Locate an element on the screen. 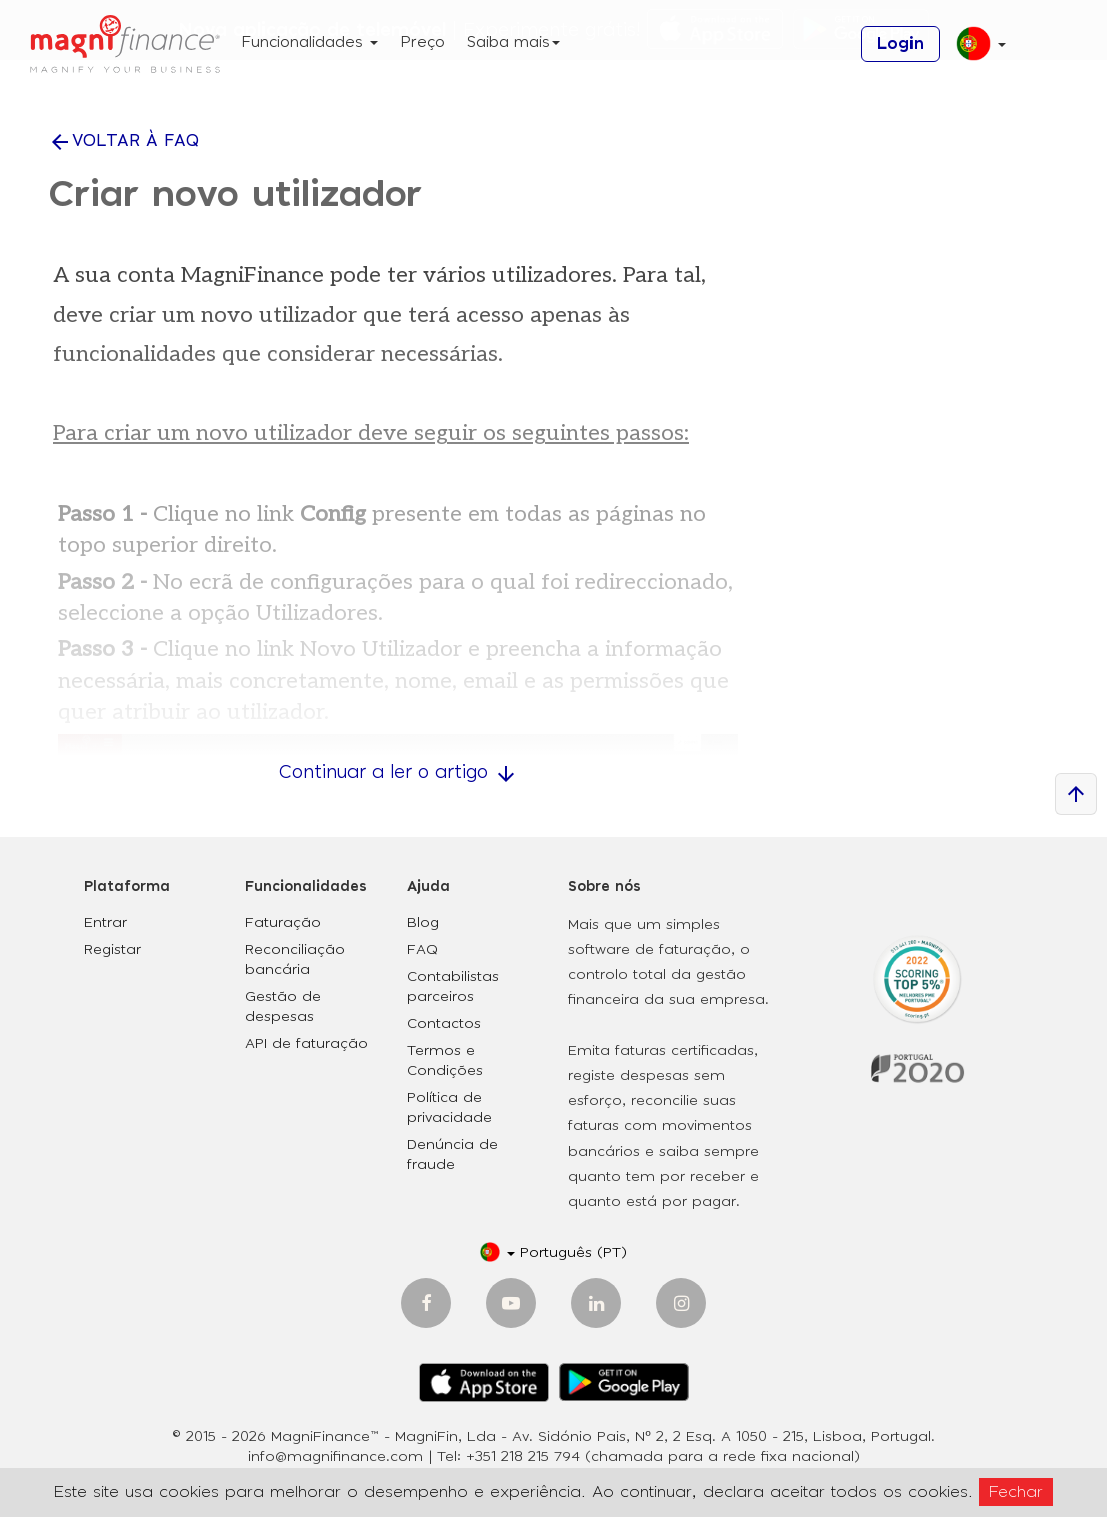 The height and width of the screenshot is (1517, 1107). FAQ is located at coordinates (422, 950).